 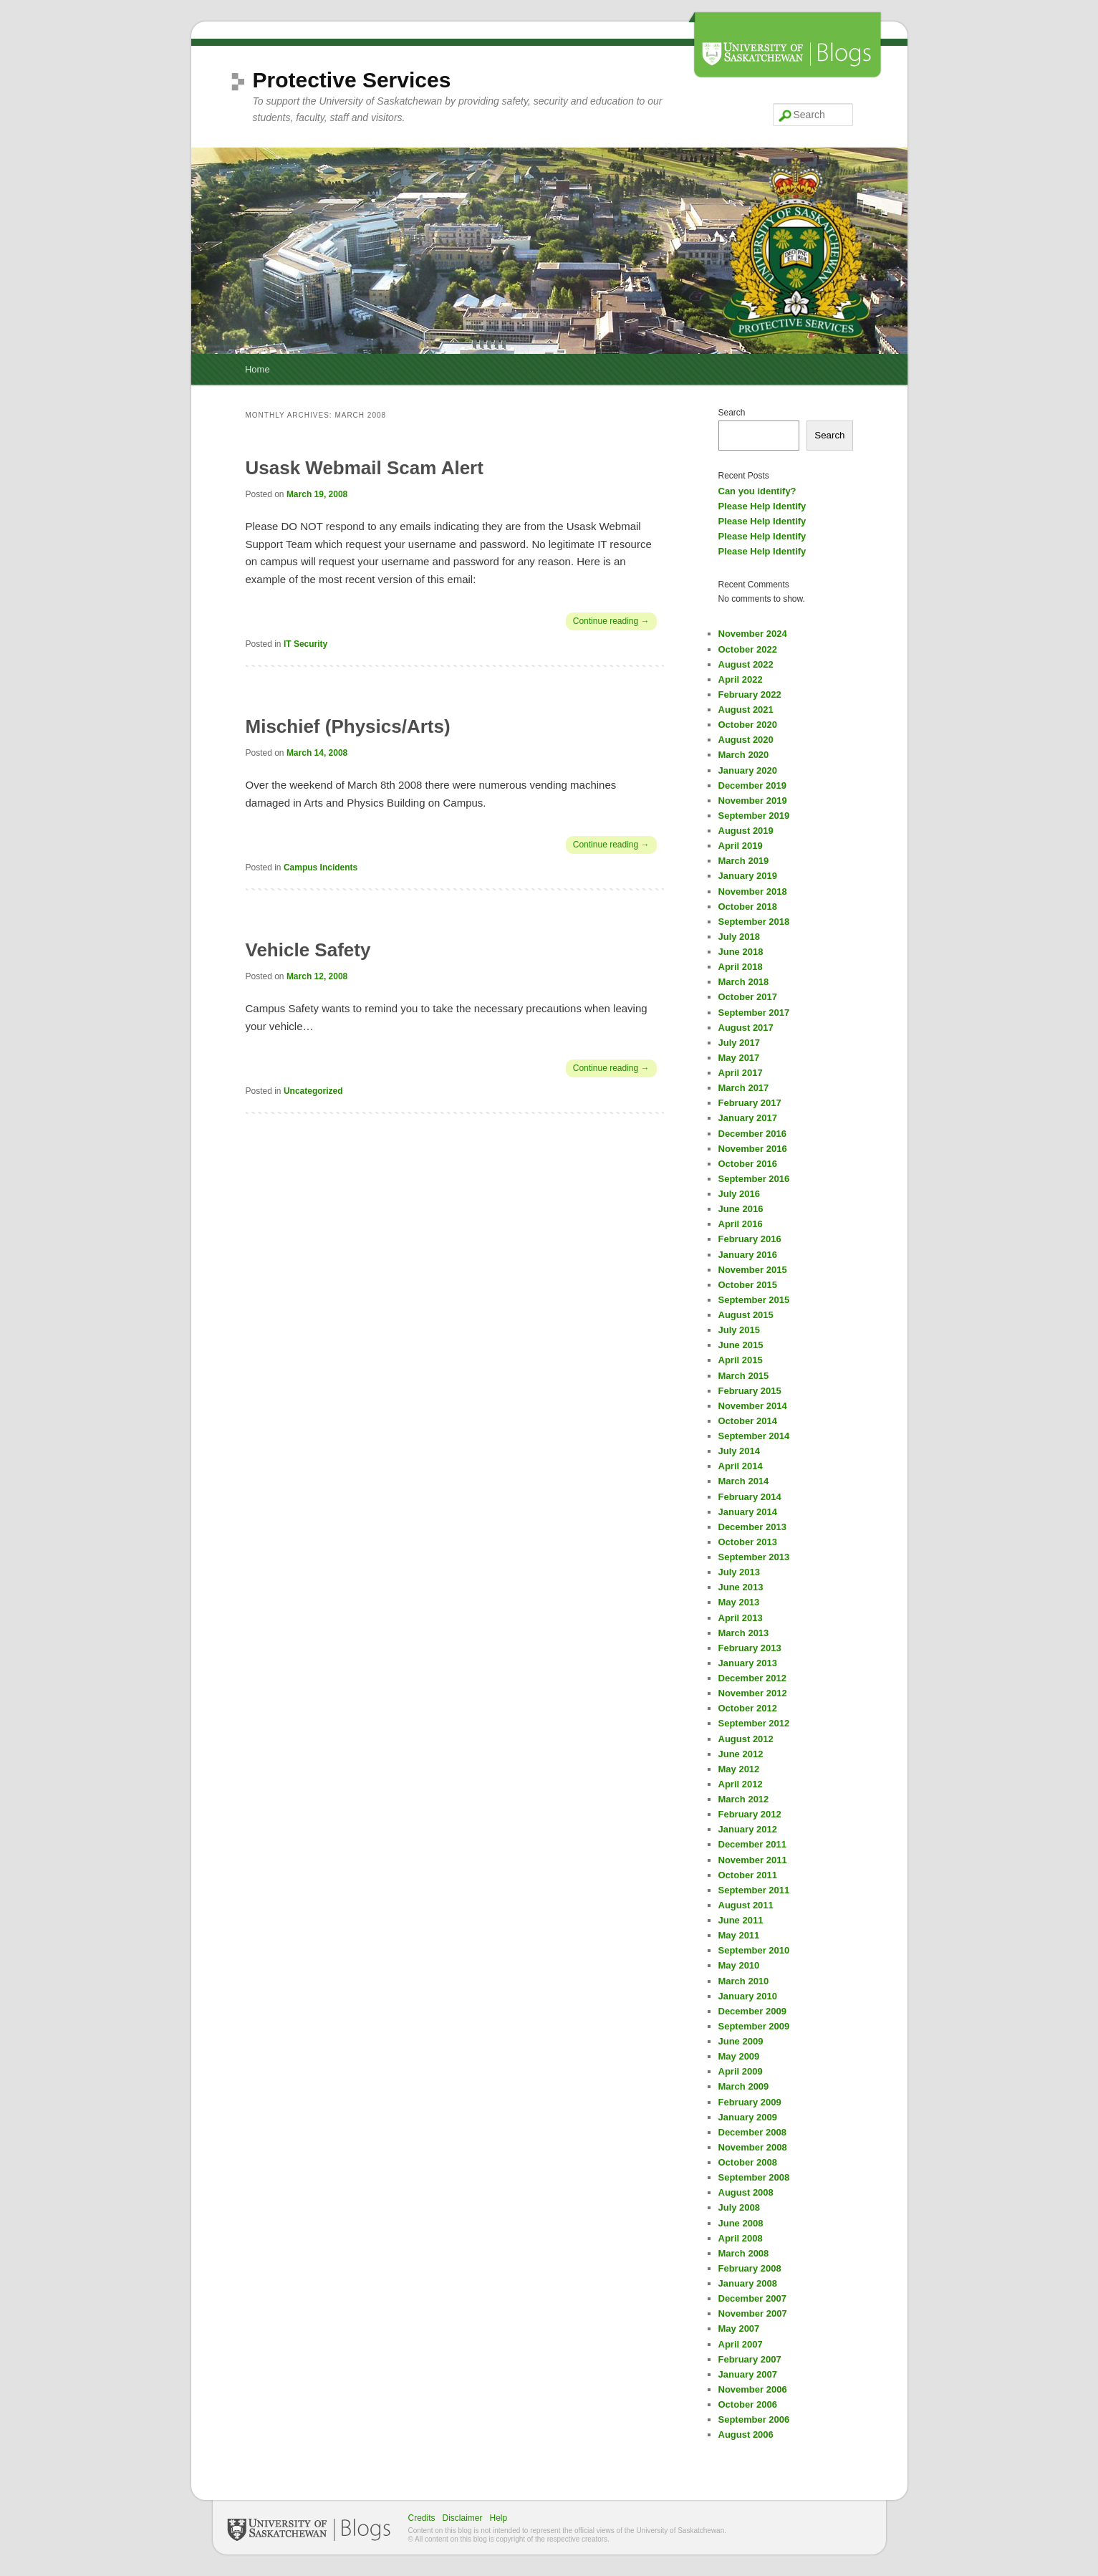 I want to click on April 2009, so click(x=740, y=2071).